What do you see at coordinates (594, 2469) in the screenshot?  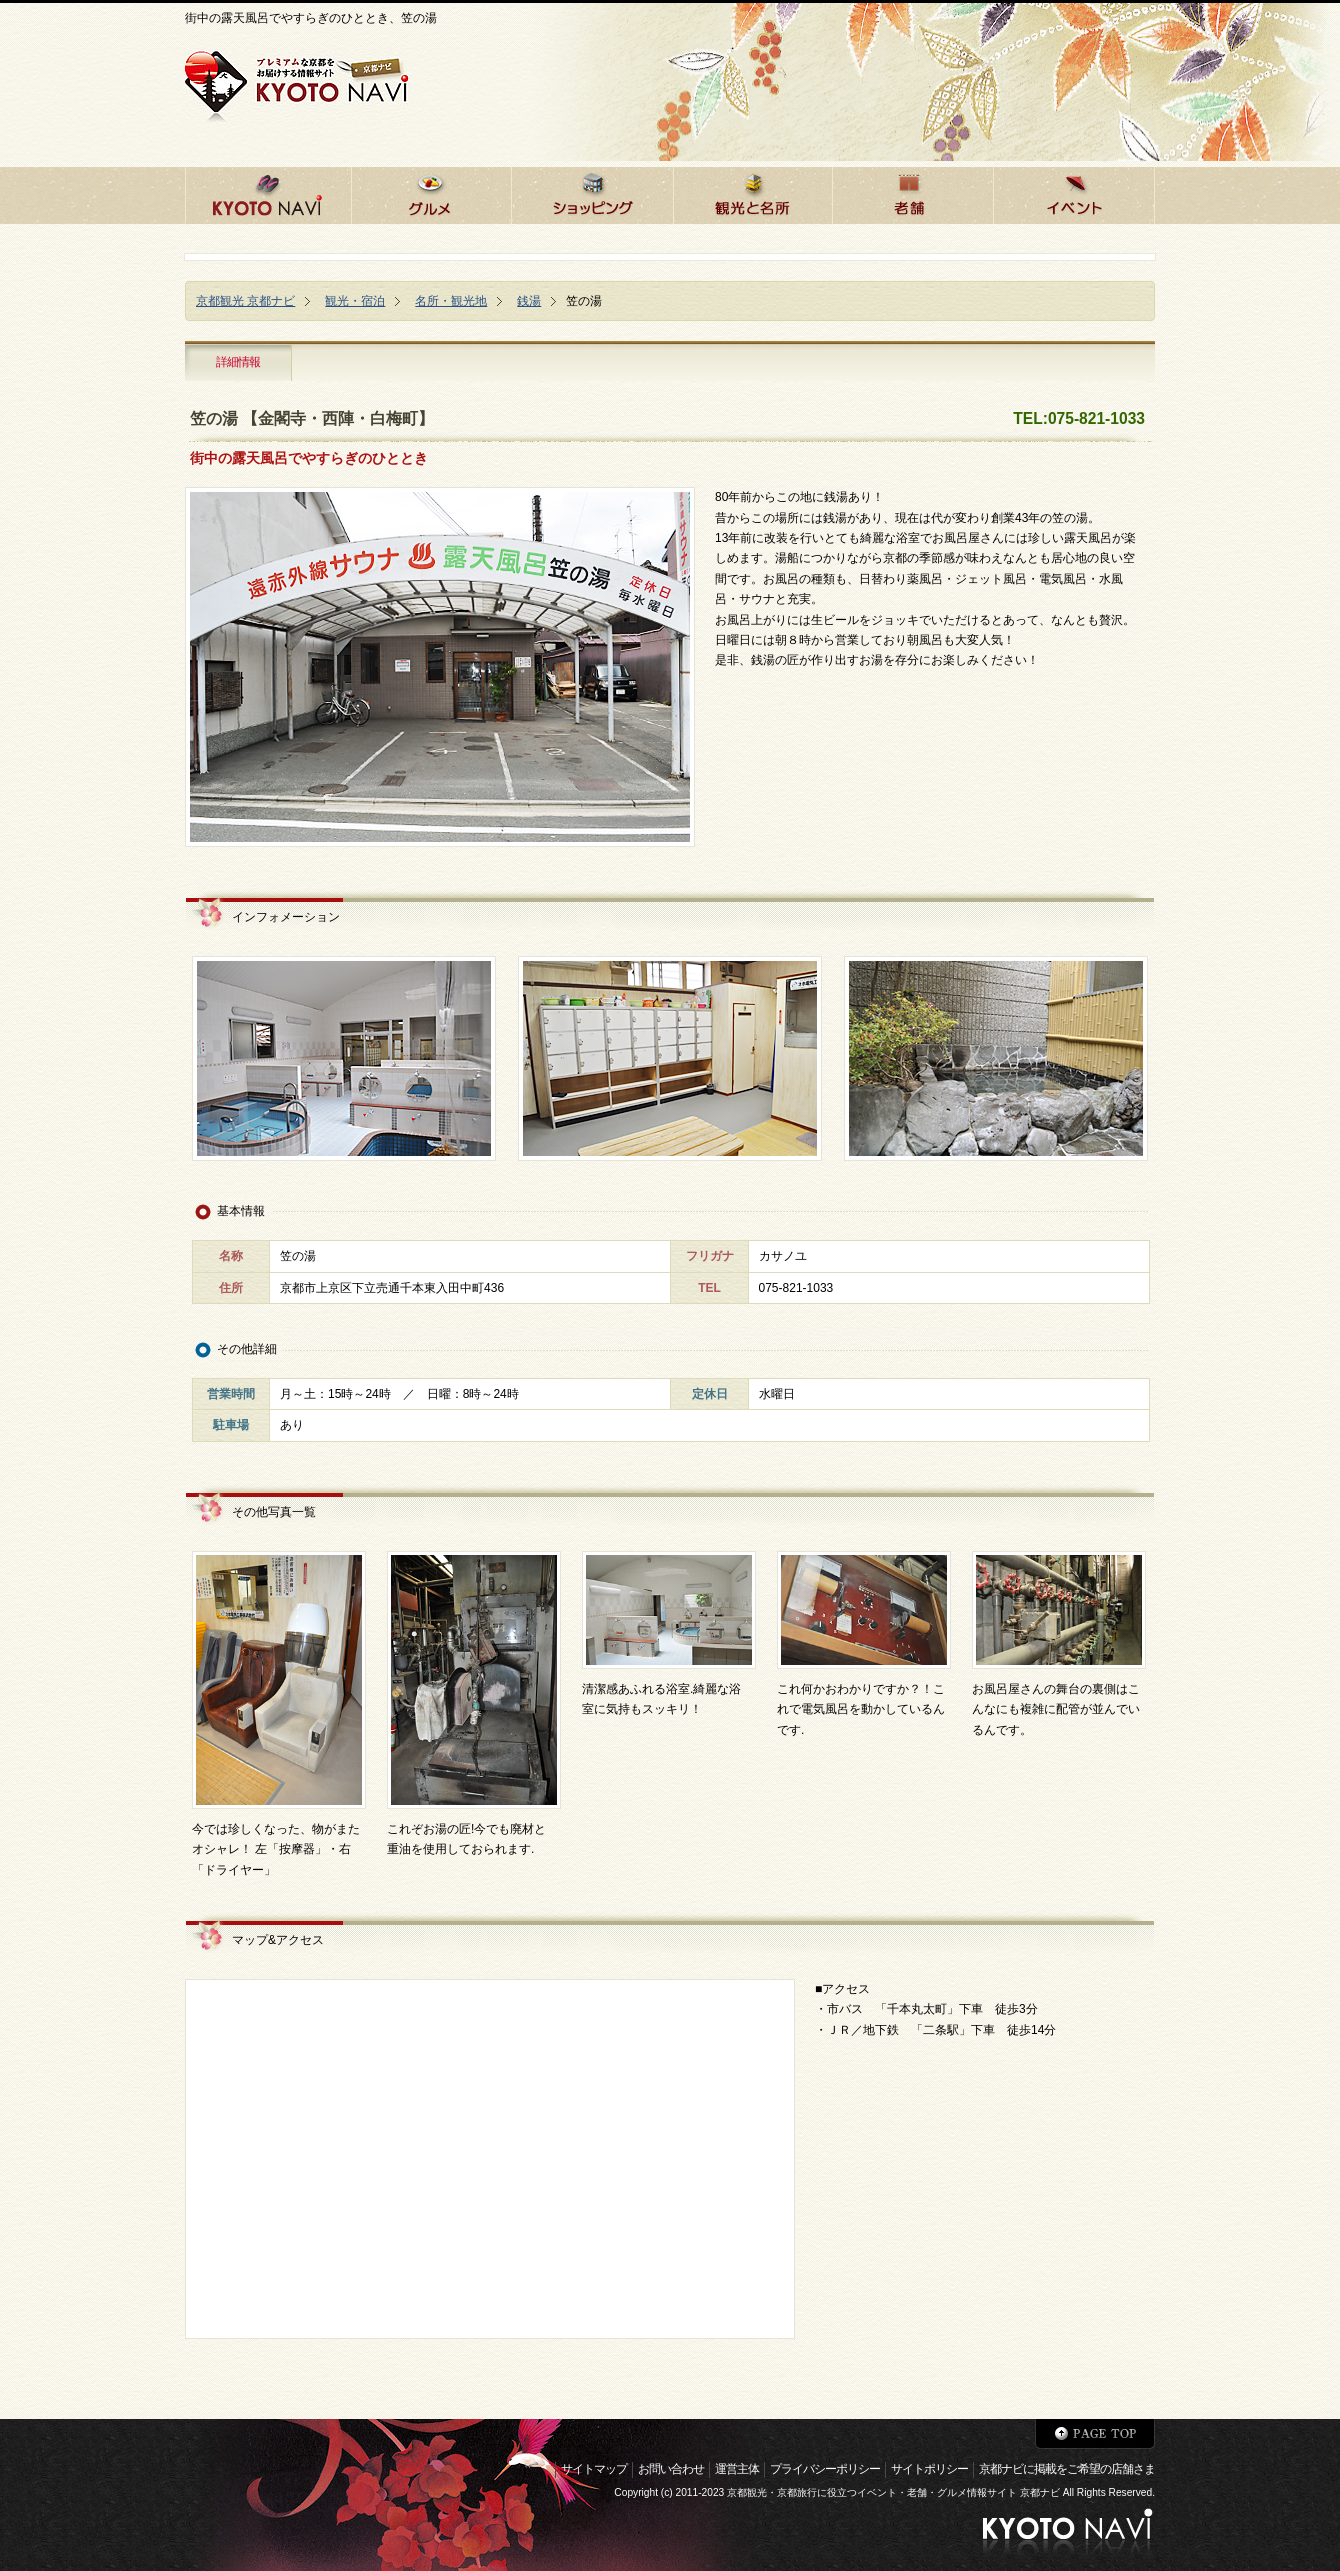 I see `サイトマップ` at bounding box center [594, 2469].